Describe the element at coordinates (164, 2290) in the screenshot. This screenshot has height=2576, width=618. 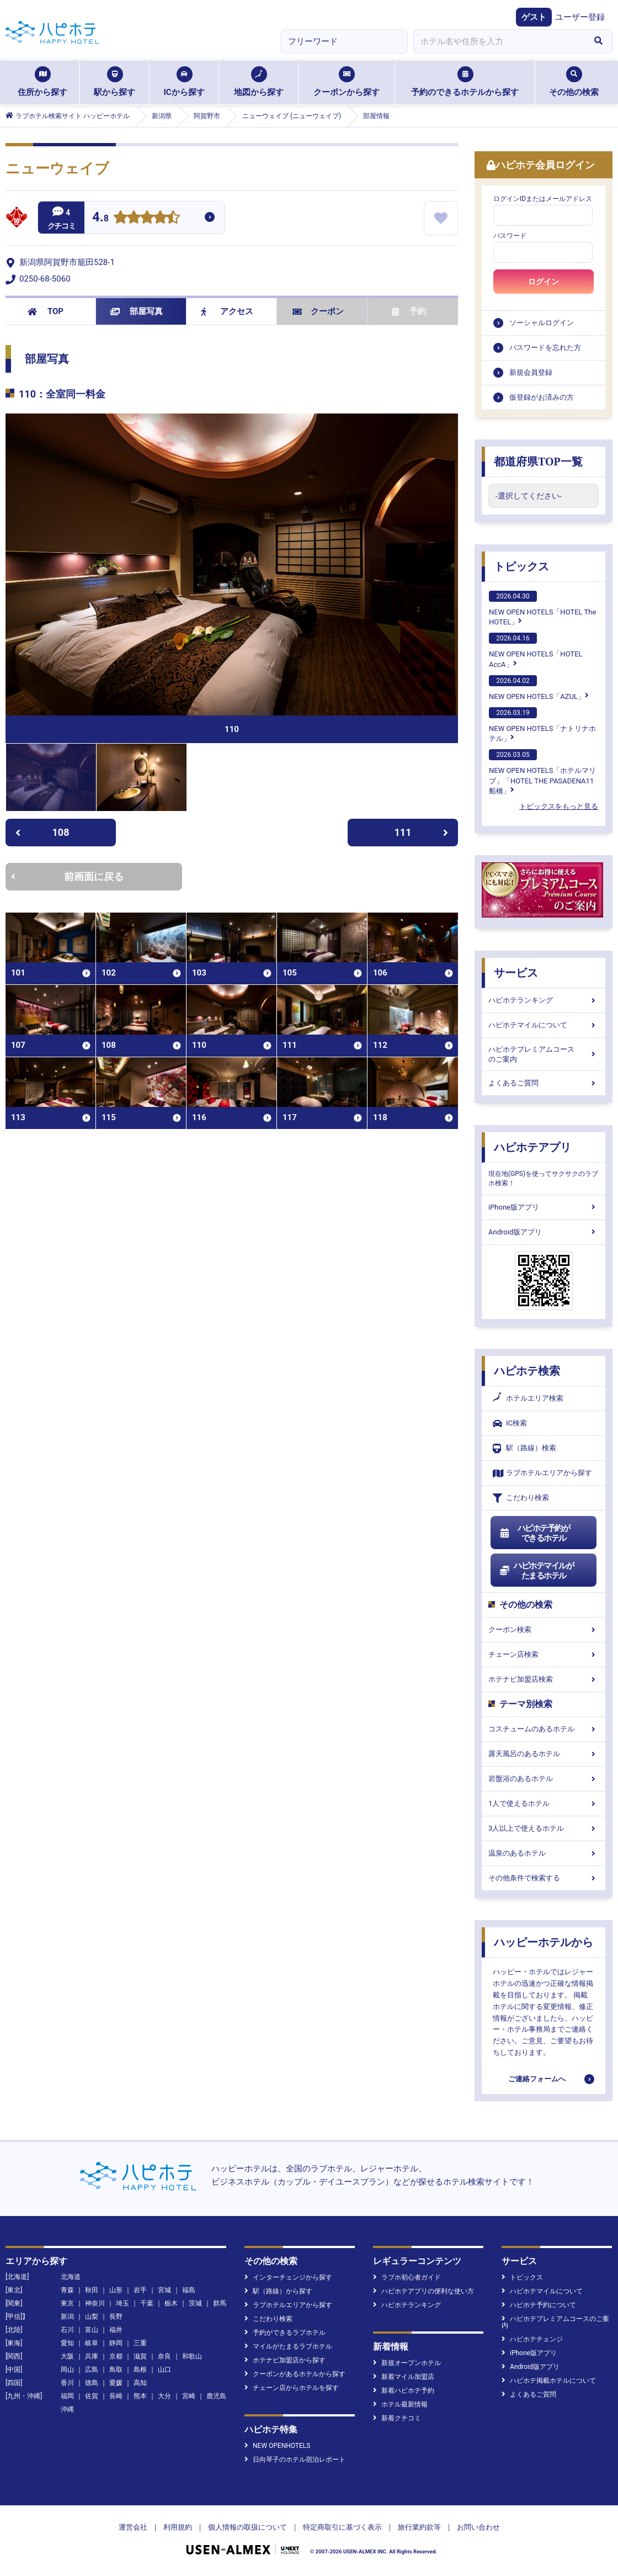
I see `宮城` at that location.